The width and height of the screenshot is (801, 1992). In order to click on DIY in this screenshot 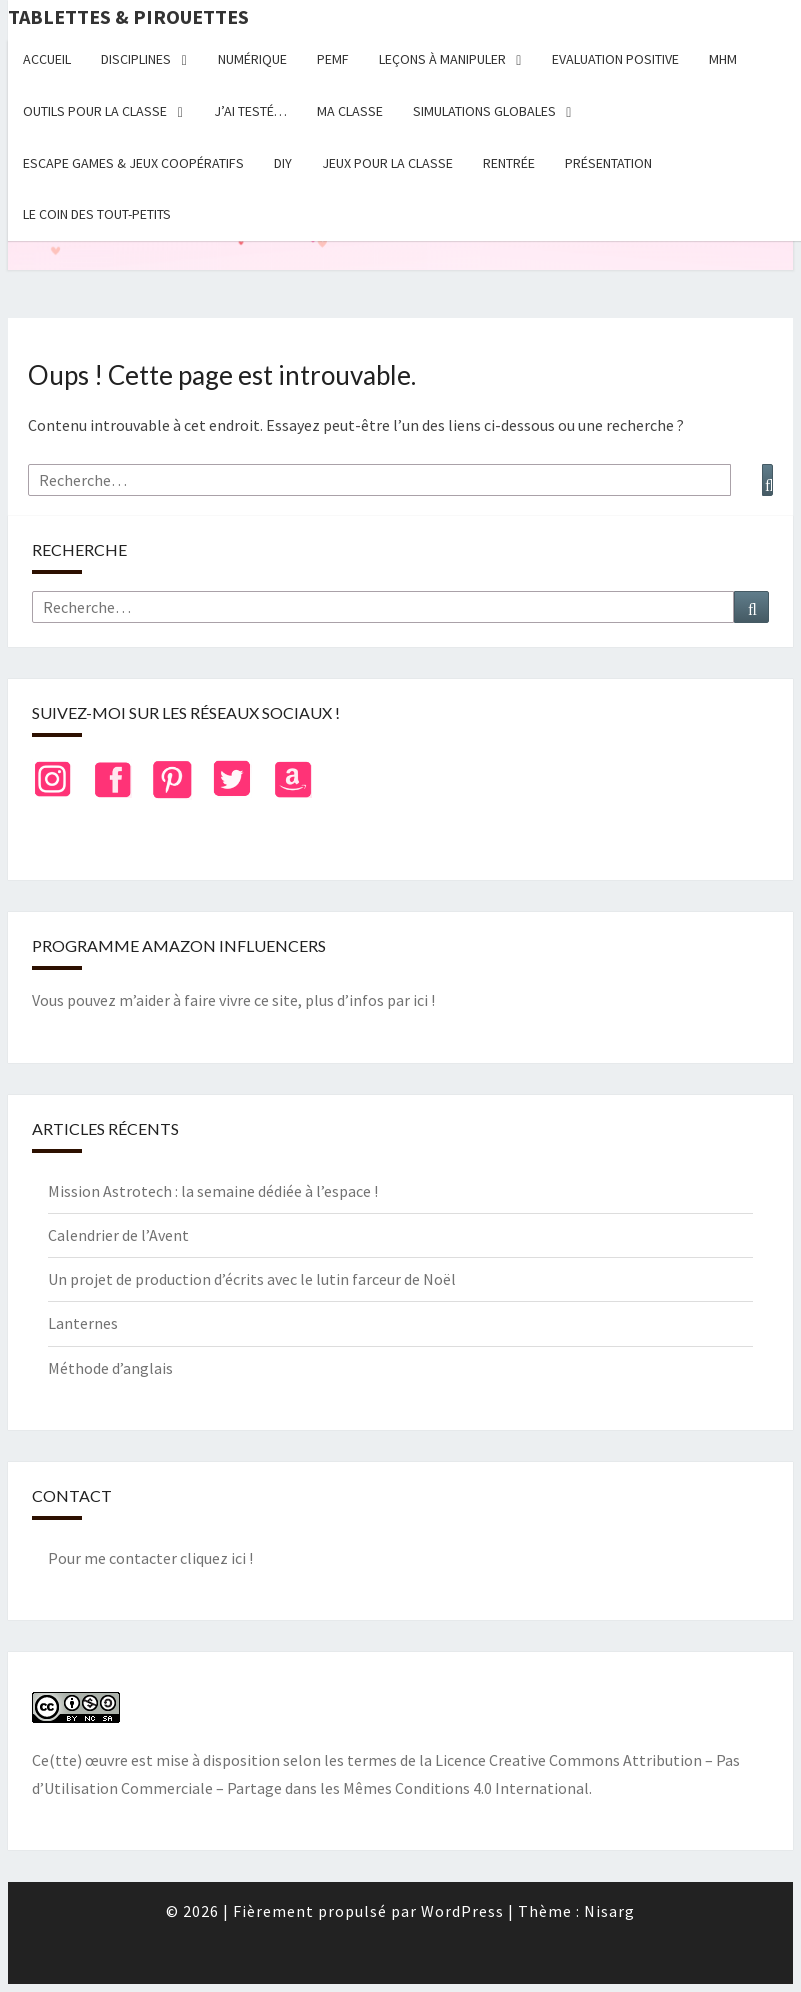, I will do `click(283, 163)`.